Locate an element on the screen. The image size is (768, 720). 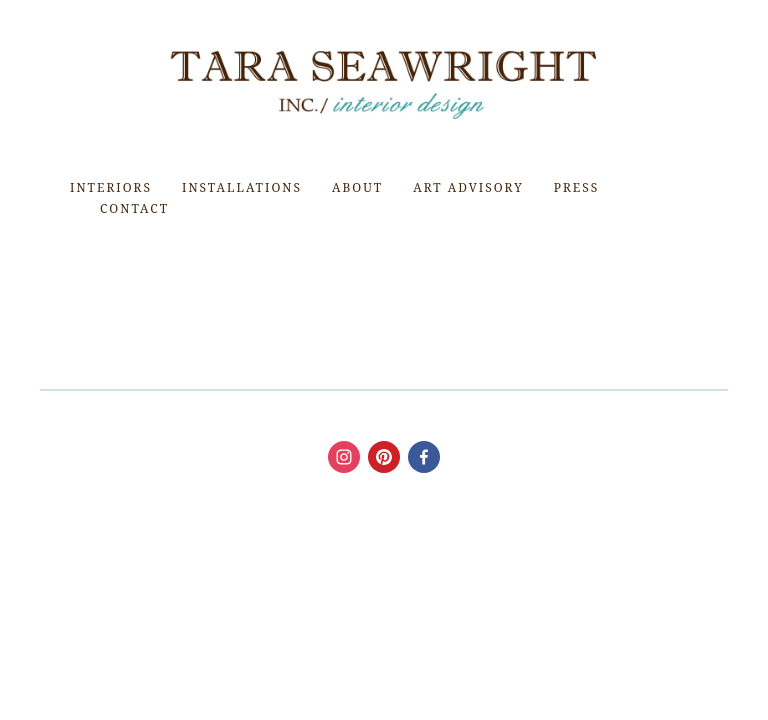
[Tara Seawright] is located at coordinates (344, 457).